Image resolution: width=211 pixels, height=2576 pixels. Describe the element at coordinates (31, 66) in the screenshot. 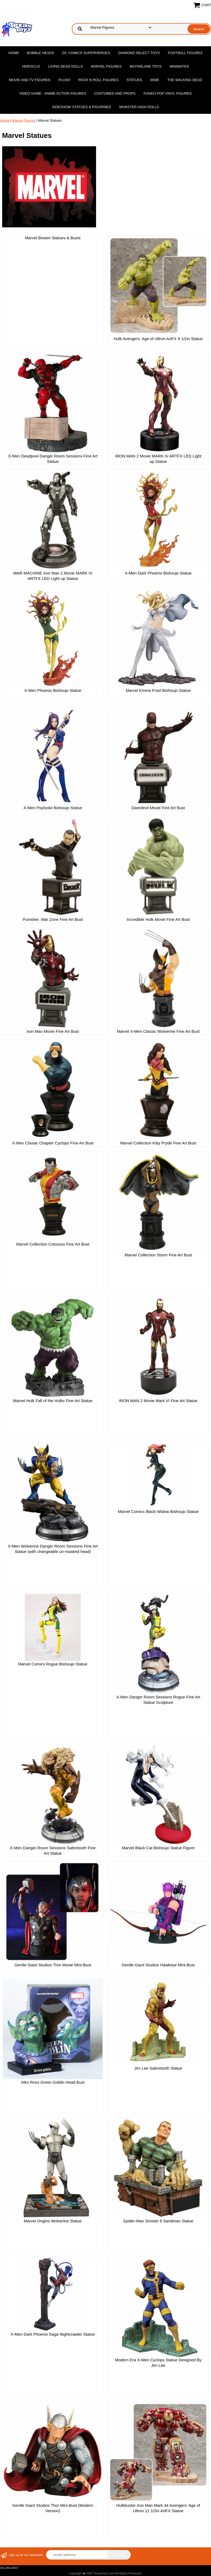

I see `Heroclix` at that location.